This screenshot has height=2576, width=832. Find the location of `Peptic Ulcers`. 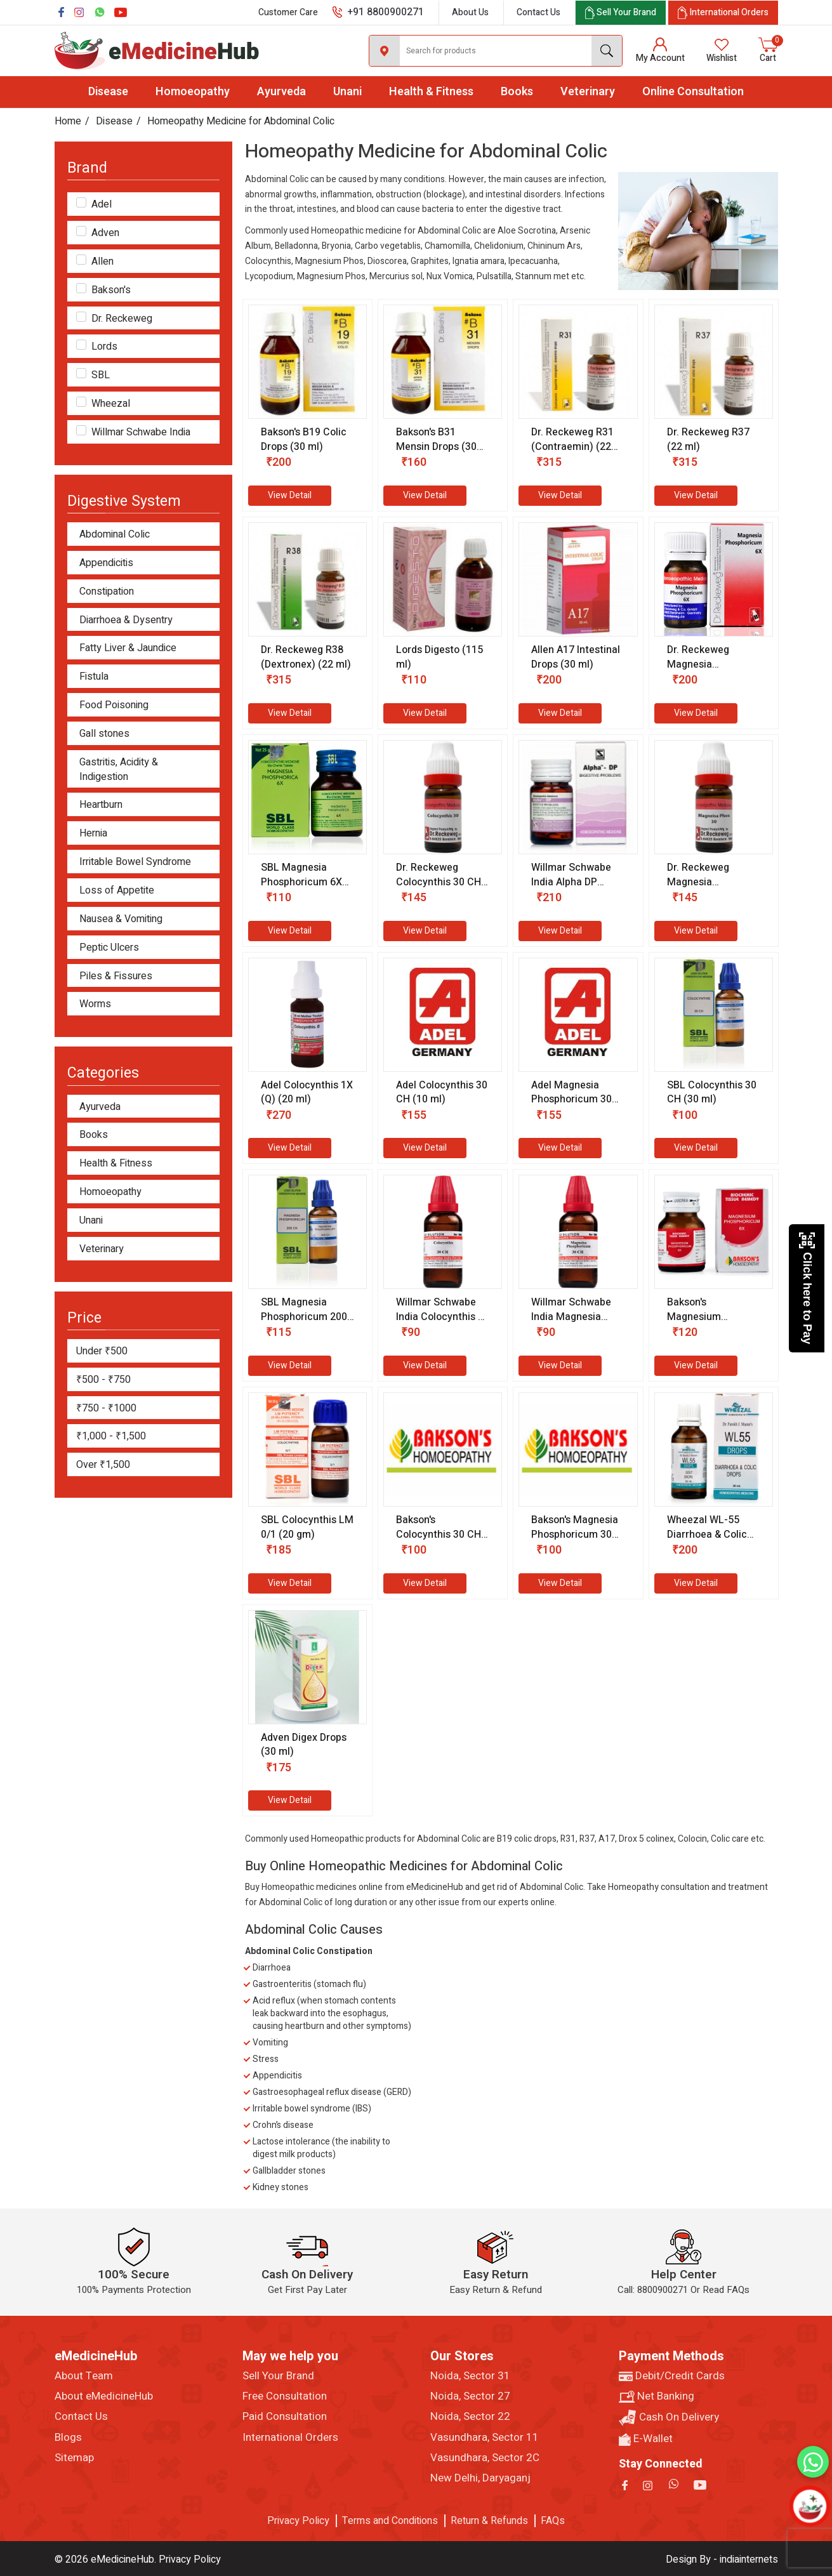

Peptic Ulcers is located at coordinates (109, 948).